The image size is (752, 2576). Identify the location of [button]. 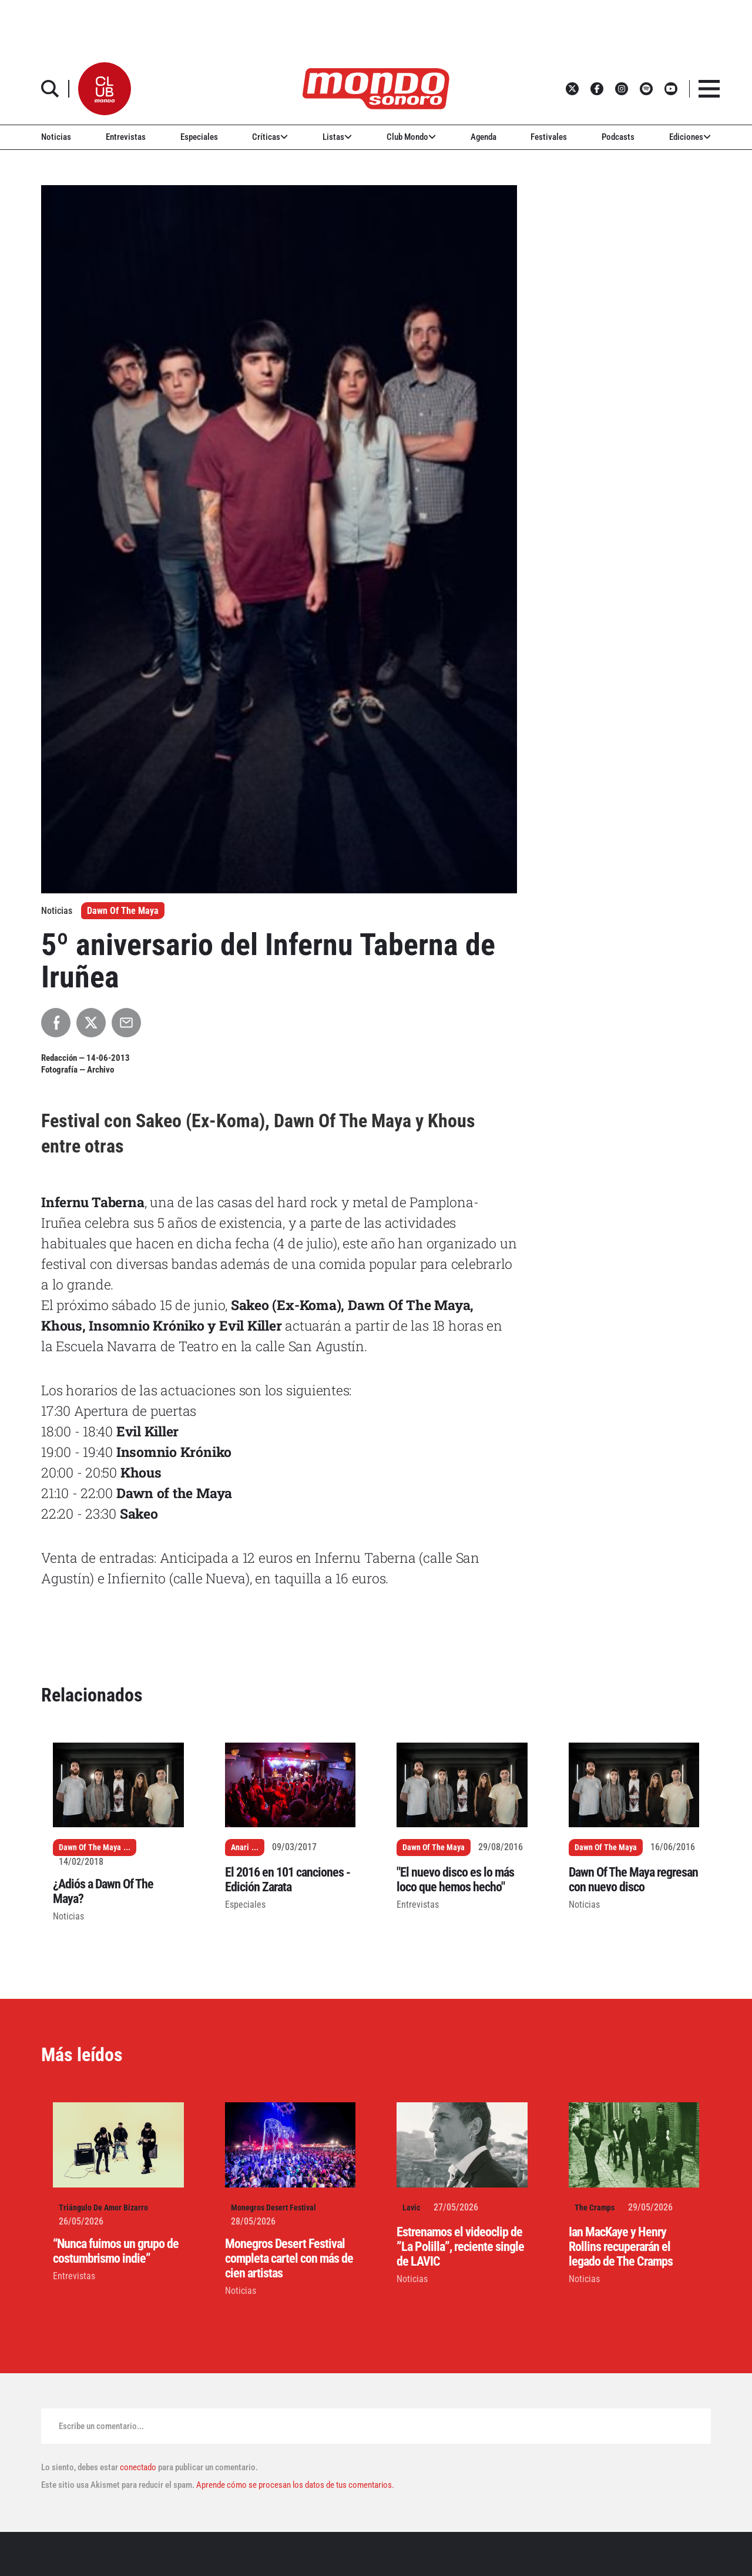
(104, 88).